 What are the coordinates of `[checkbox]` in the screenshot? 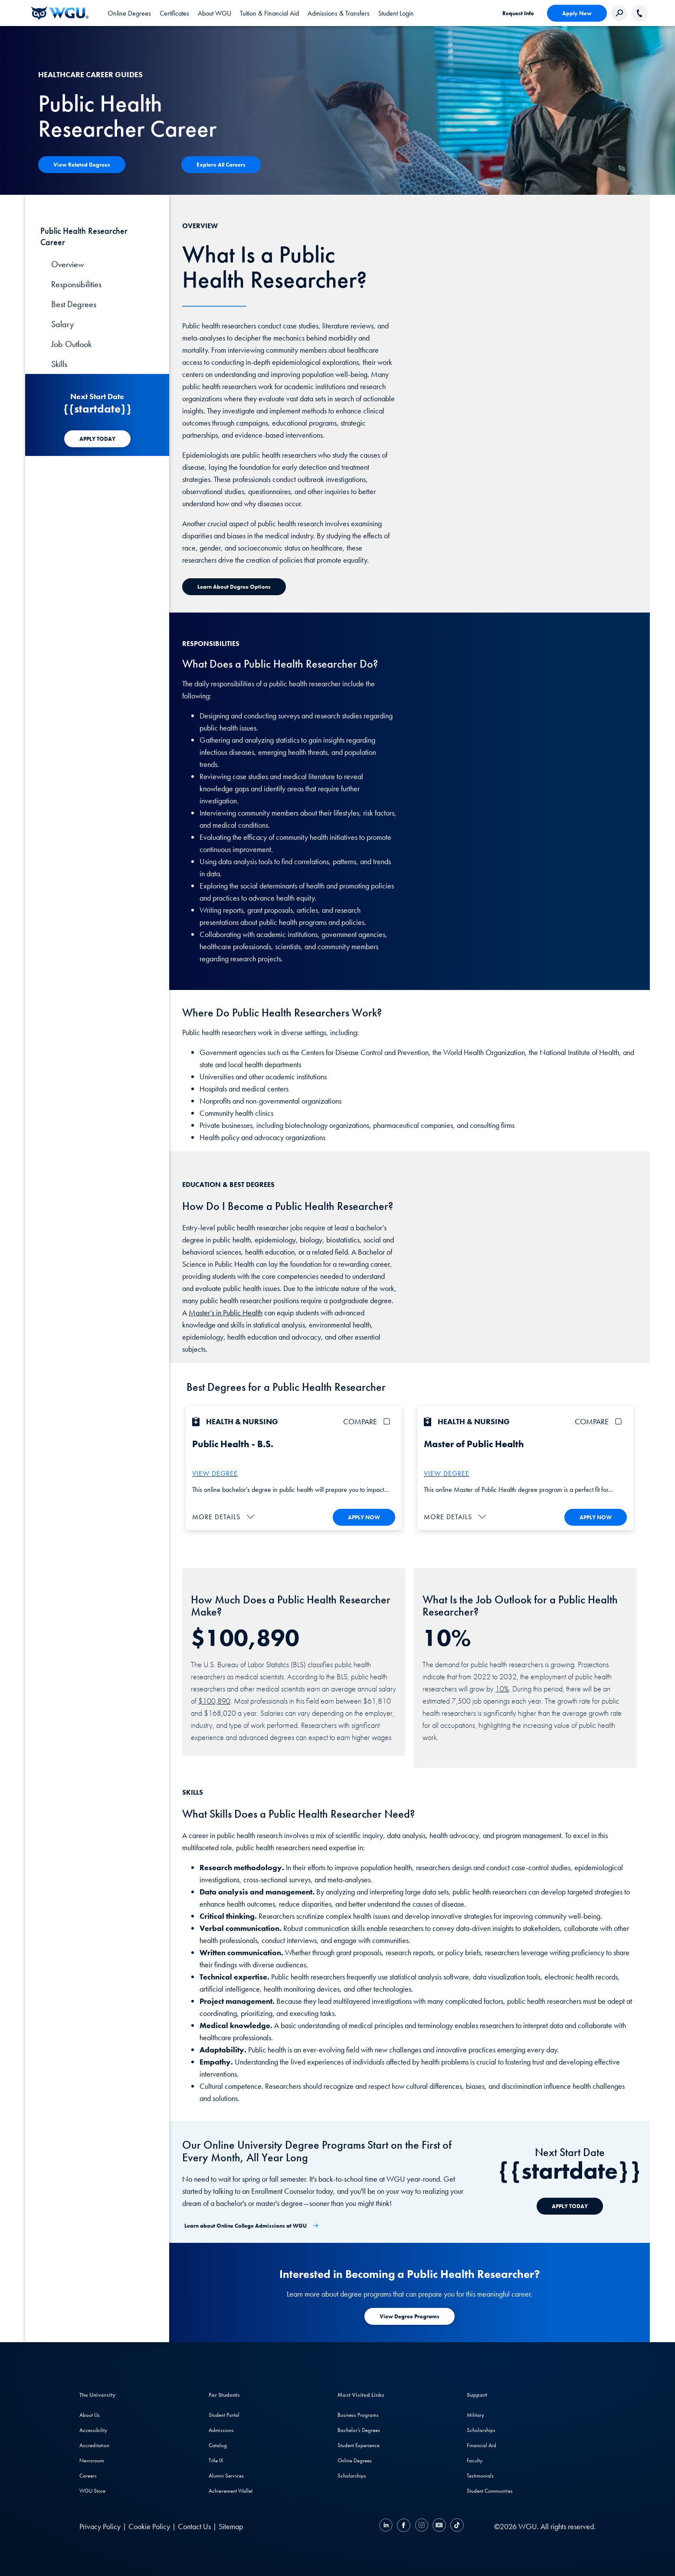 It's located at (388, 1421).